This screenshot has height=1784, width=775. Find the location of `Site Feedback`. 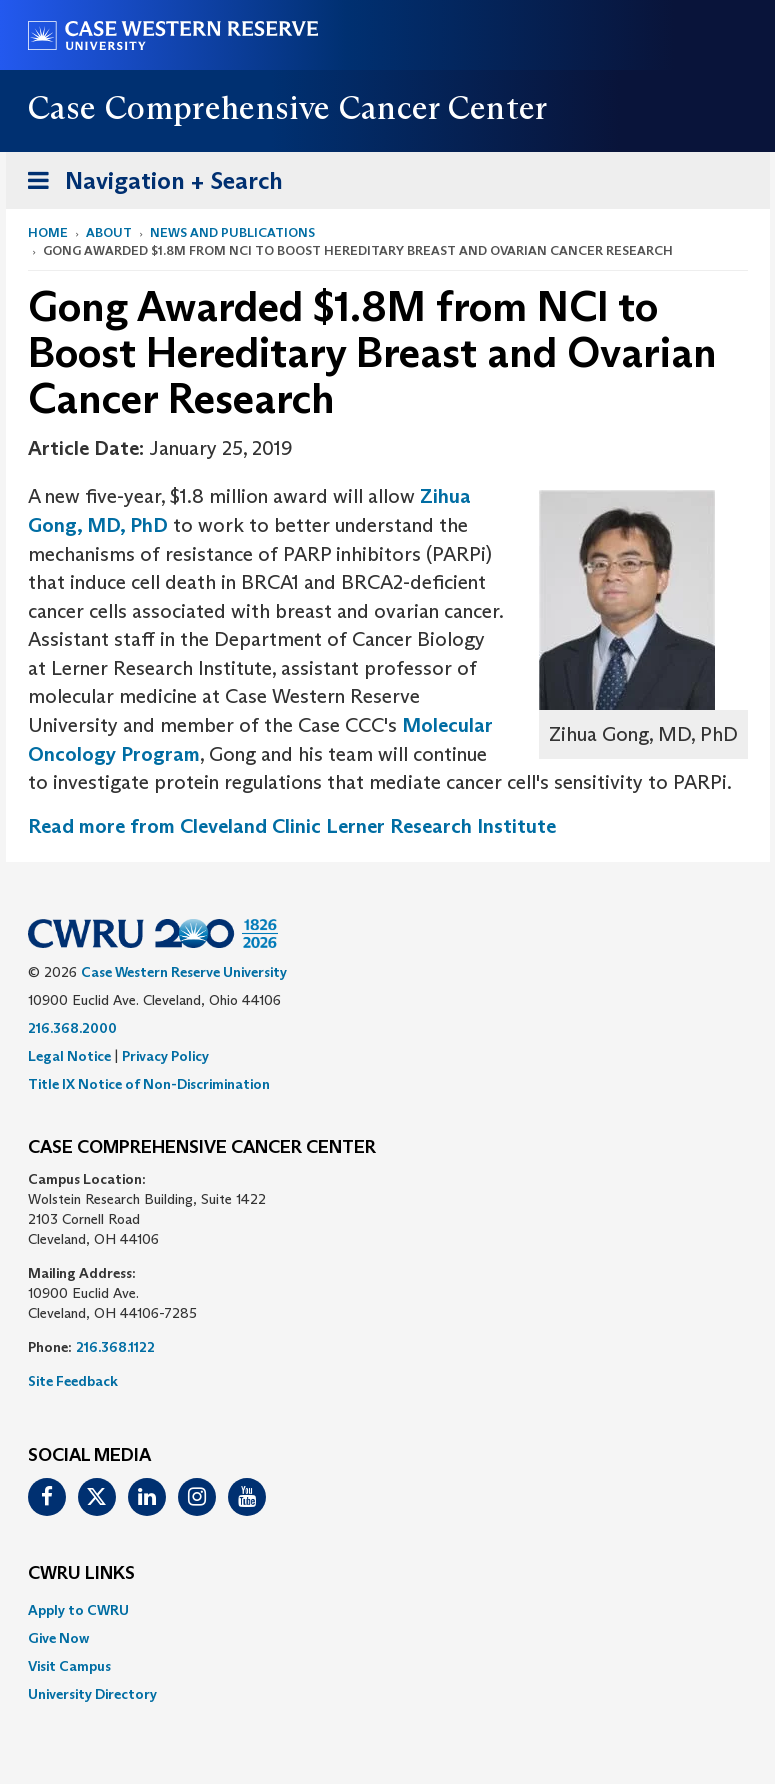

Site Feedback is located at coordinates (73, 1381).